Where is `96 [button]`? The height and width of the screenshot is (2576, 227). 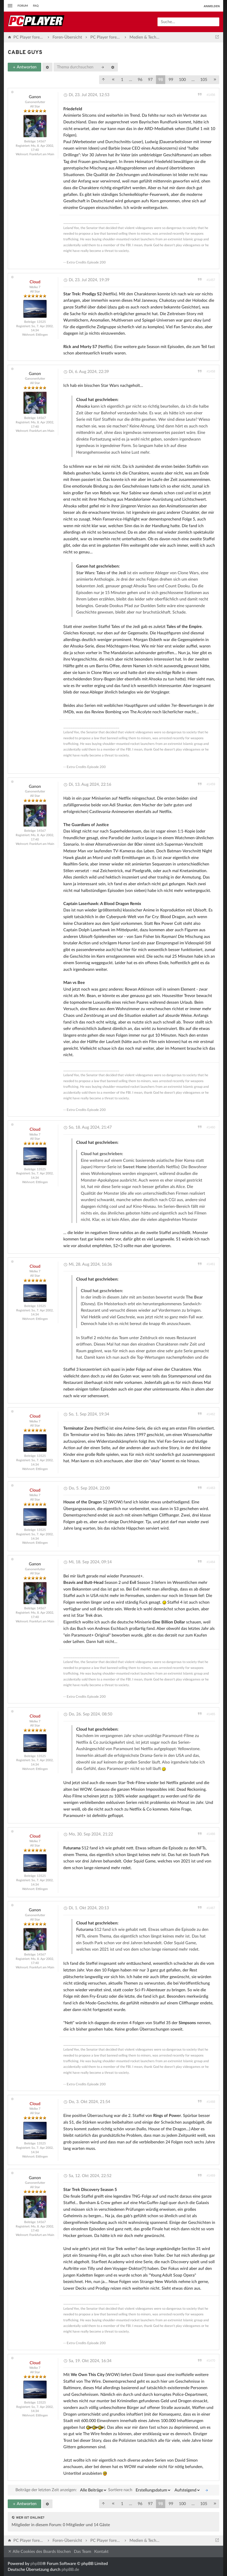
96 [button] is located at coordinates (140, 80).